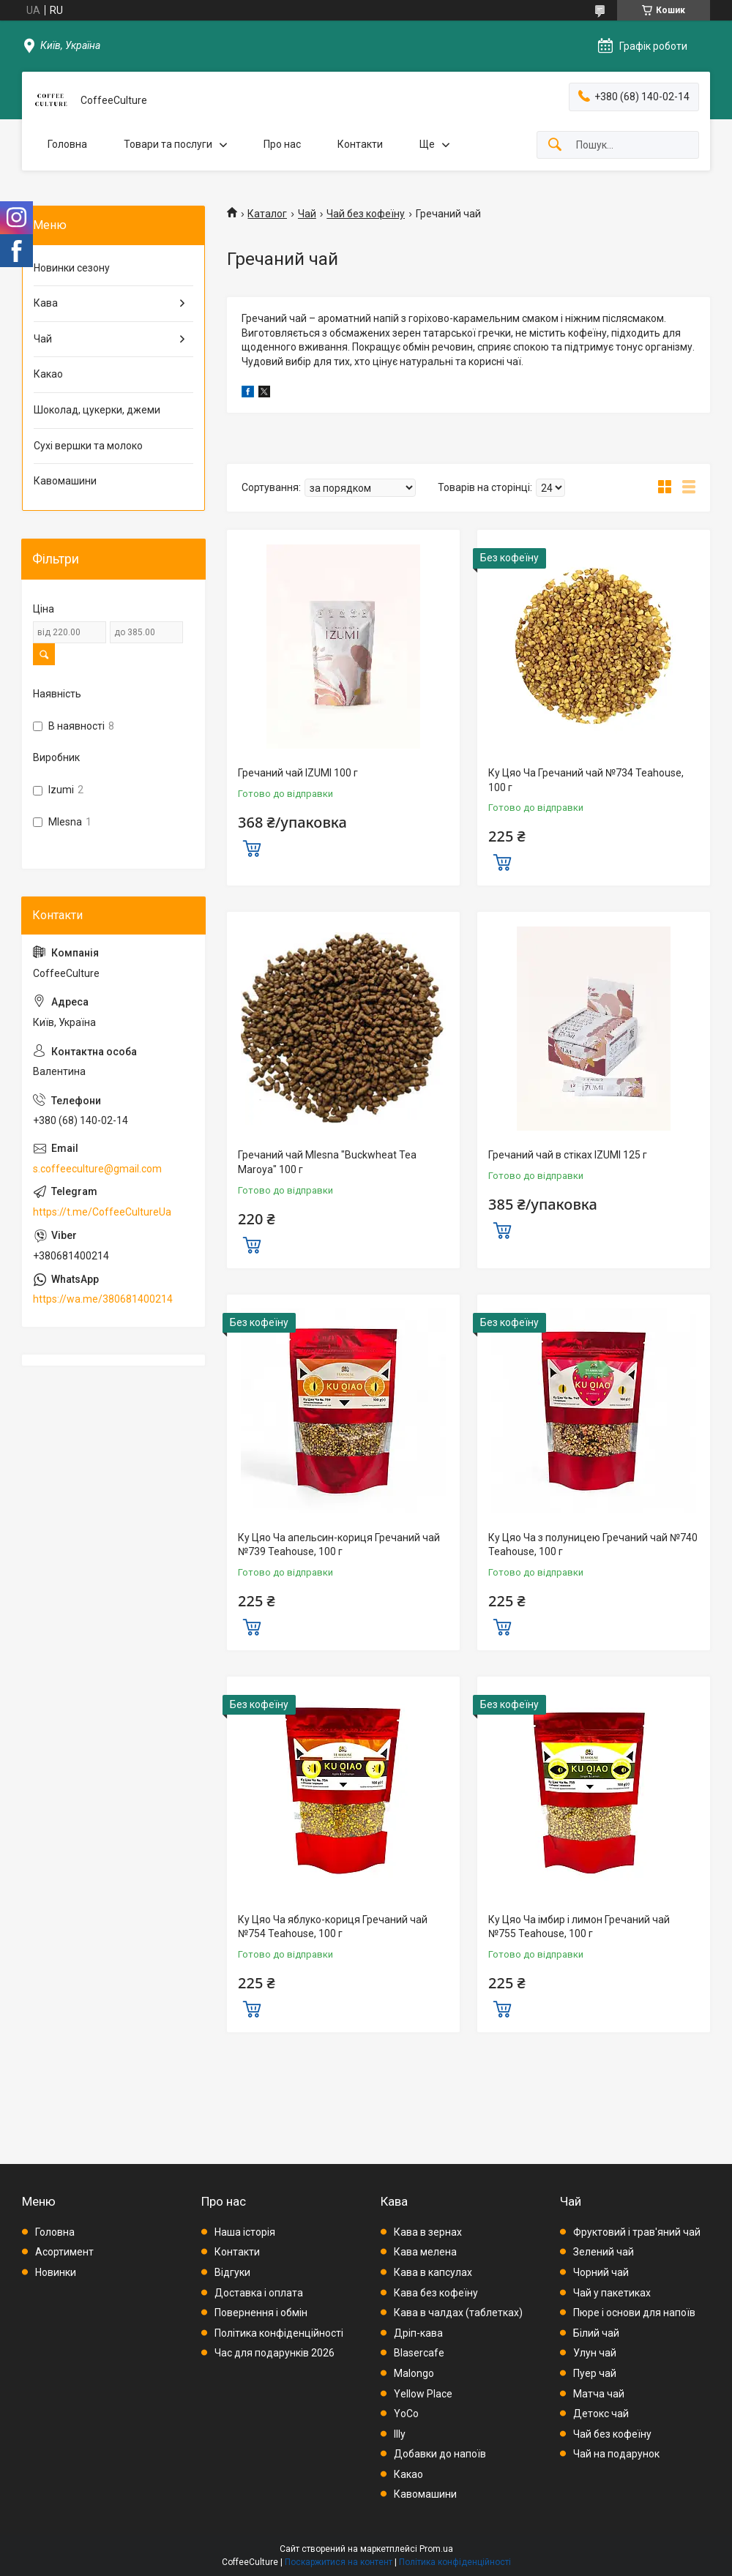 Image resolution: width=732 pixels, height=2576 pixels. Describe the element at coordinates (97, 410) in the screenshot. I see `Шоколад, цукерки, джеми` at that location.